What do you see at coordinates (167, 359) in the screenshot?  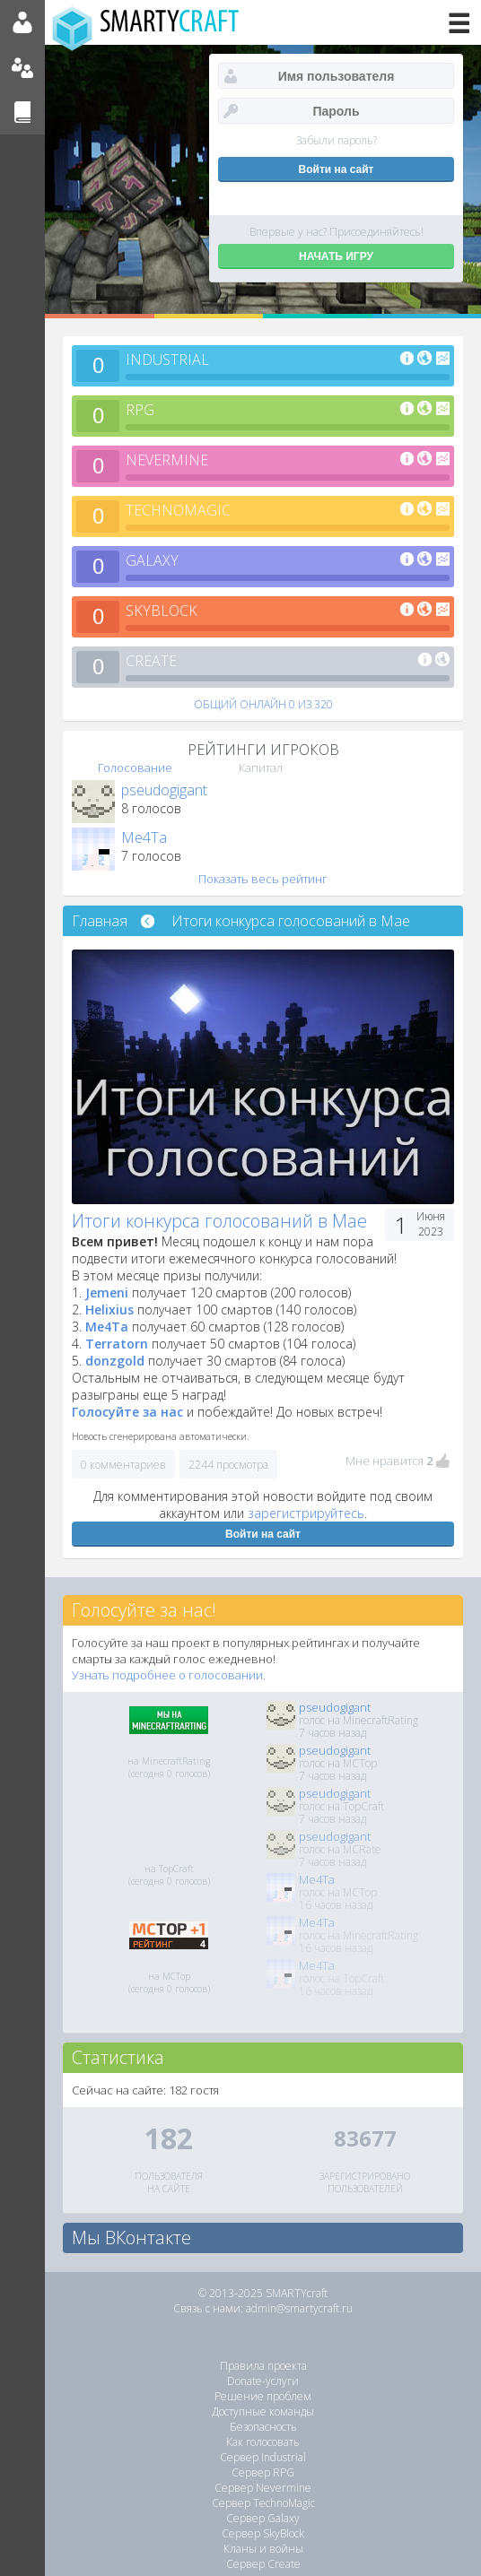 I see `INDUSTRIAL` at bounding box center [167, 359].